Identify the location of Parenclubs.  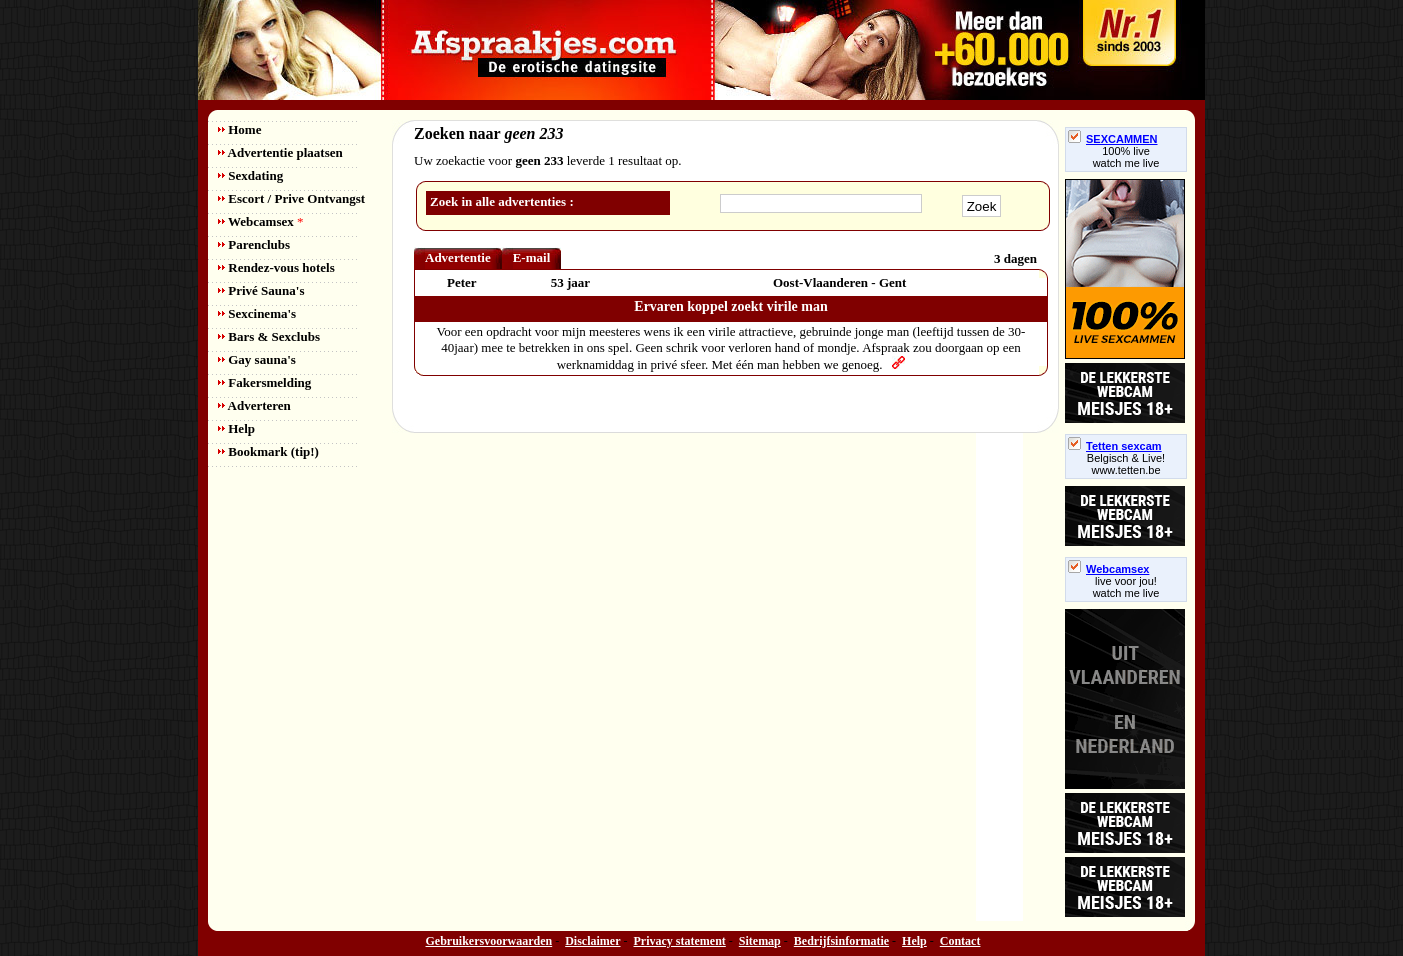
(254, 244).